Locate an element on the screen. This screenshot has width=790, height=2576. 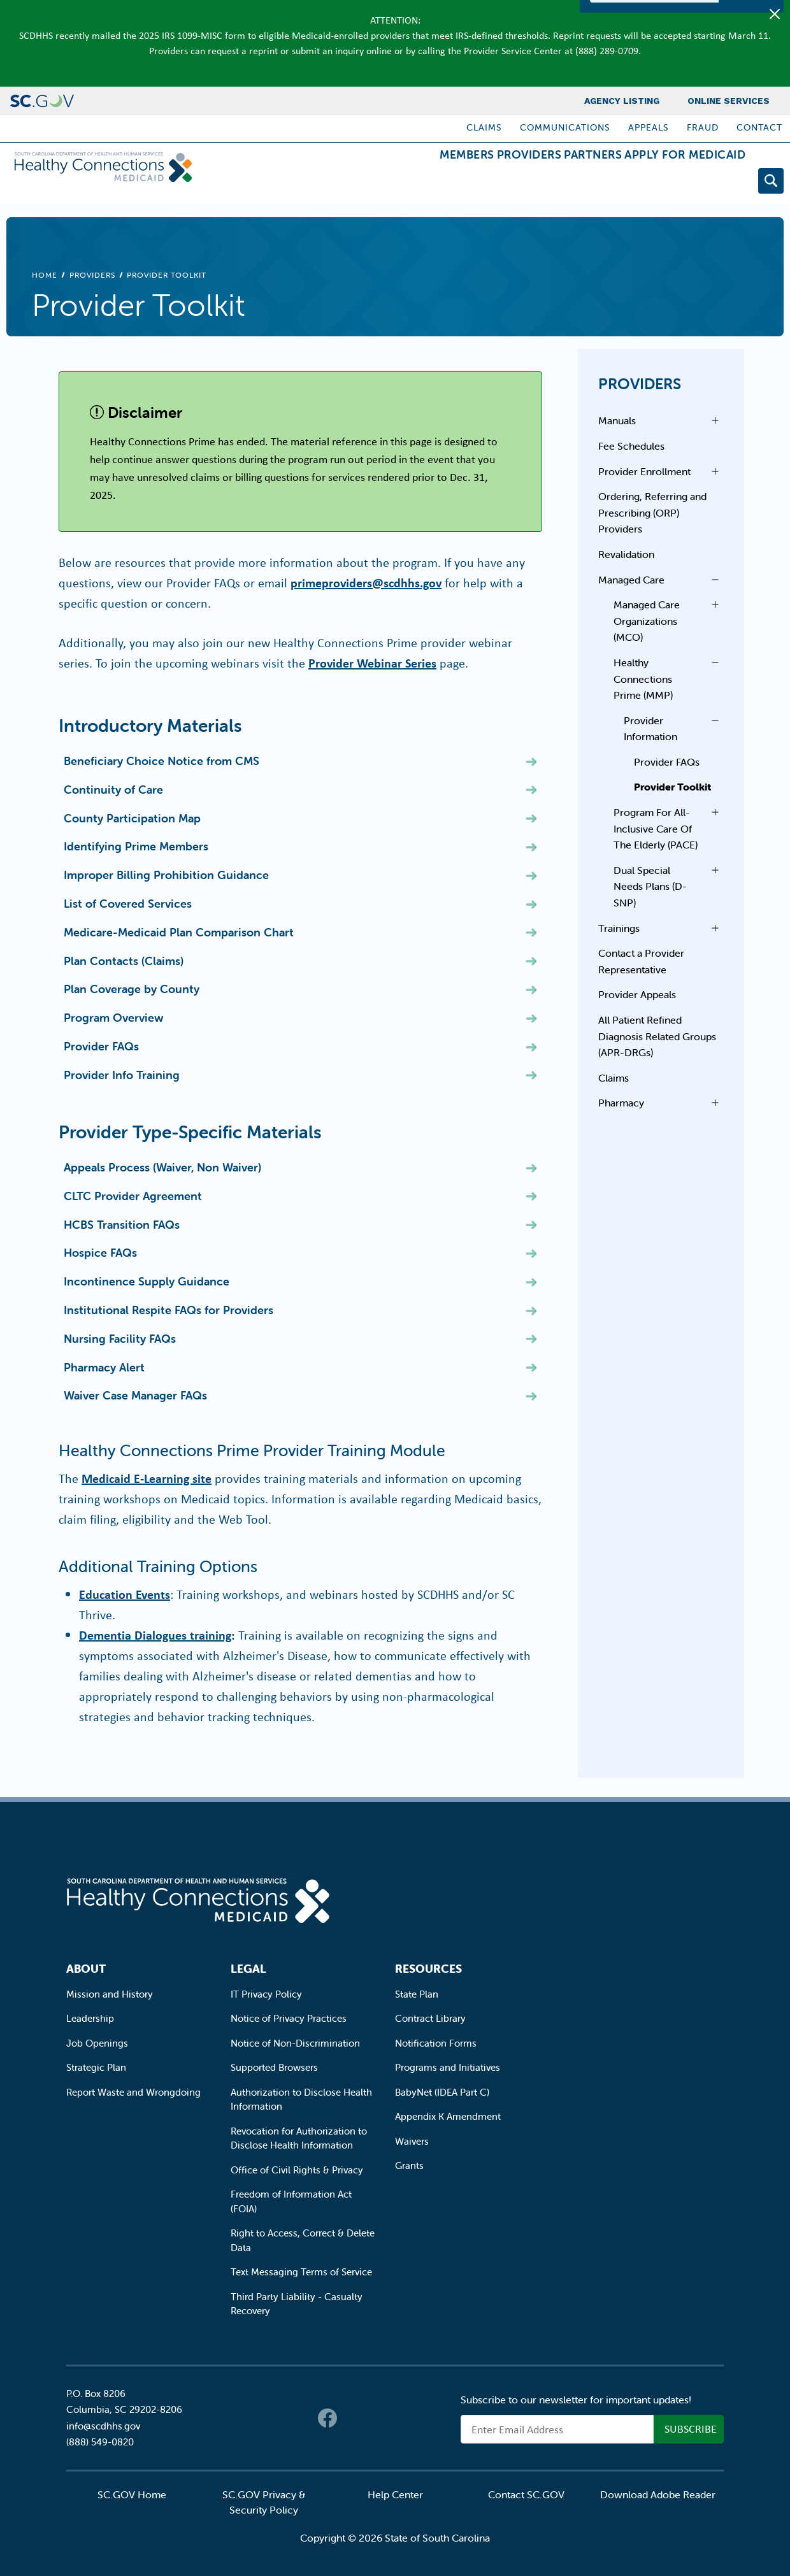
Apply for Medicaid is located at coordinates (674, 183).